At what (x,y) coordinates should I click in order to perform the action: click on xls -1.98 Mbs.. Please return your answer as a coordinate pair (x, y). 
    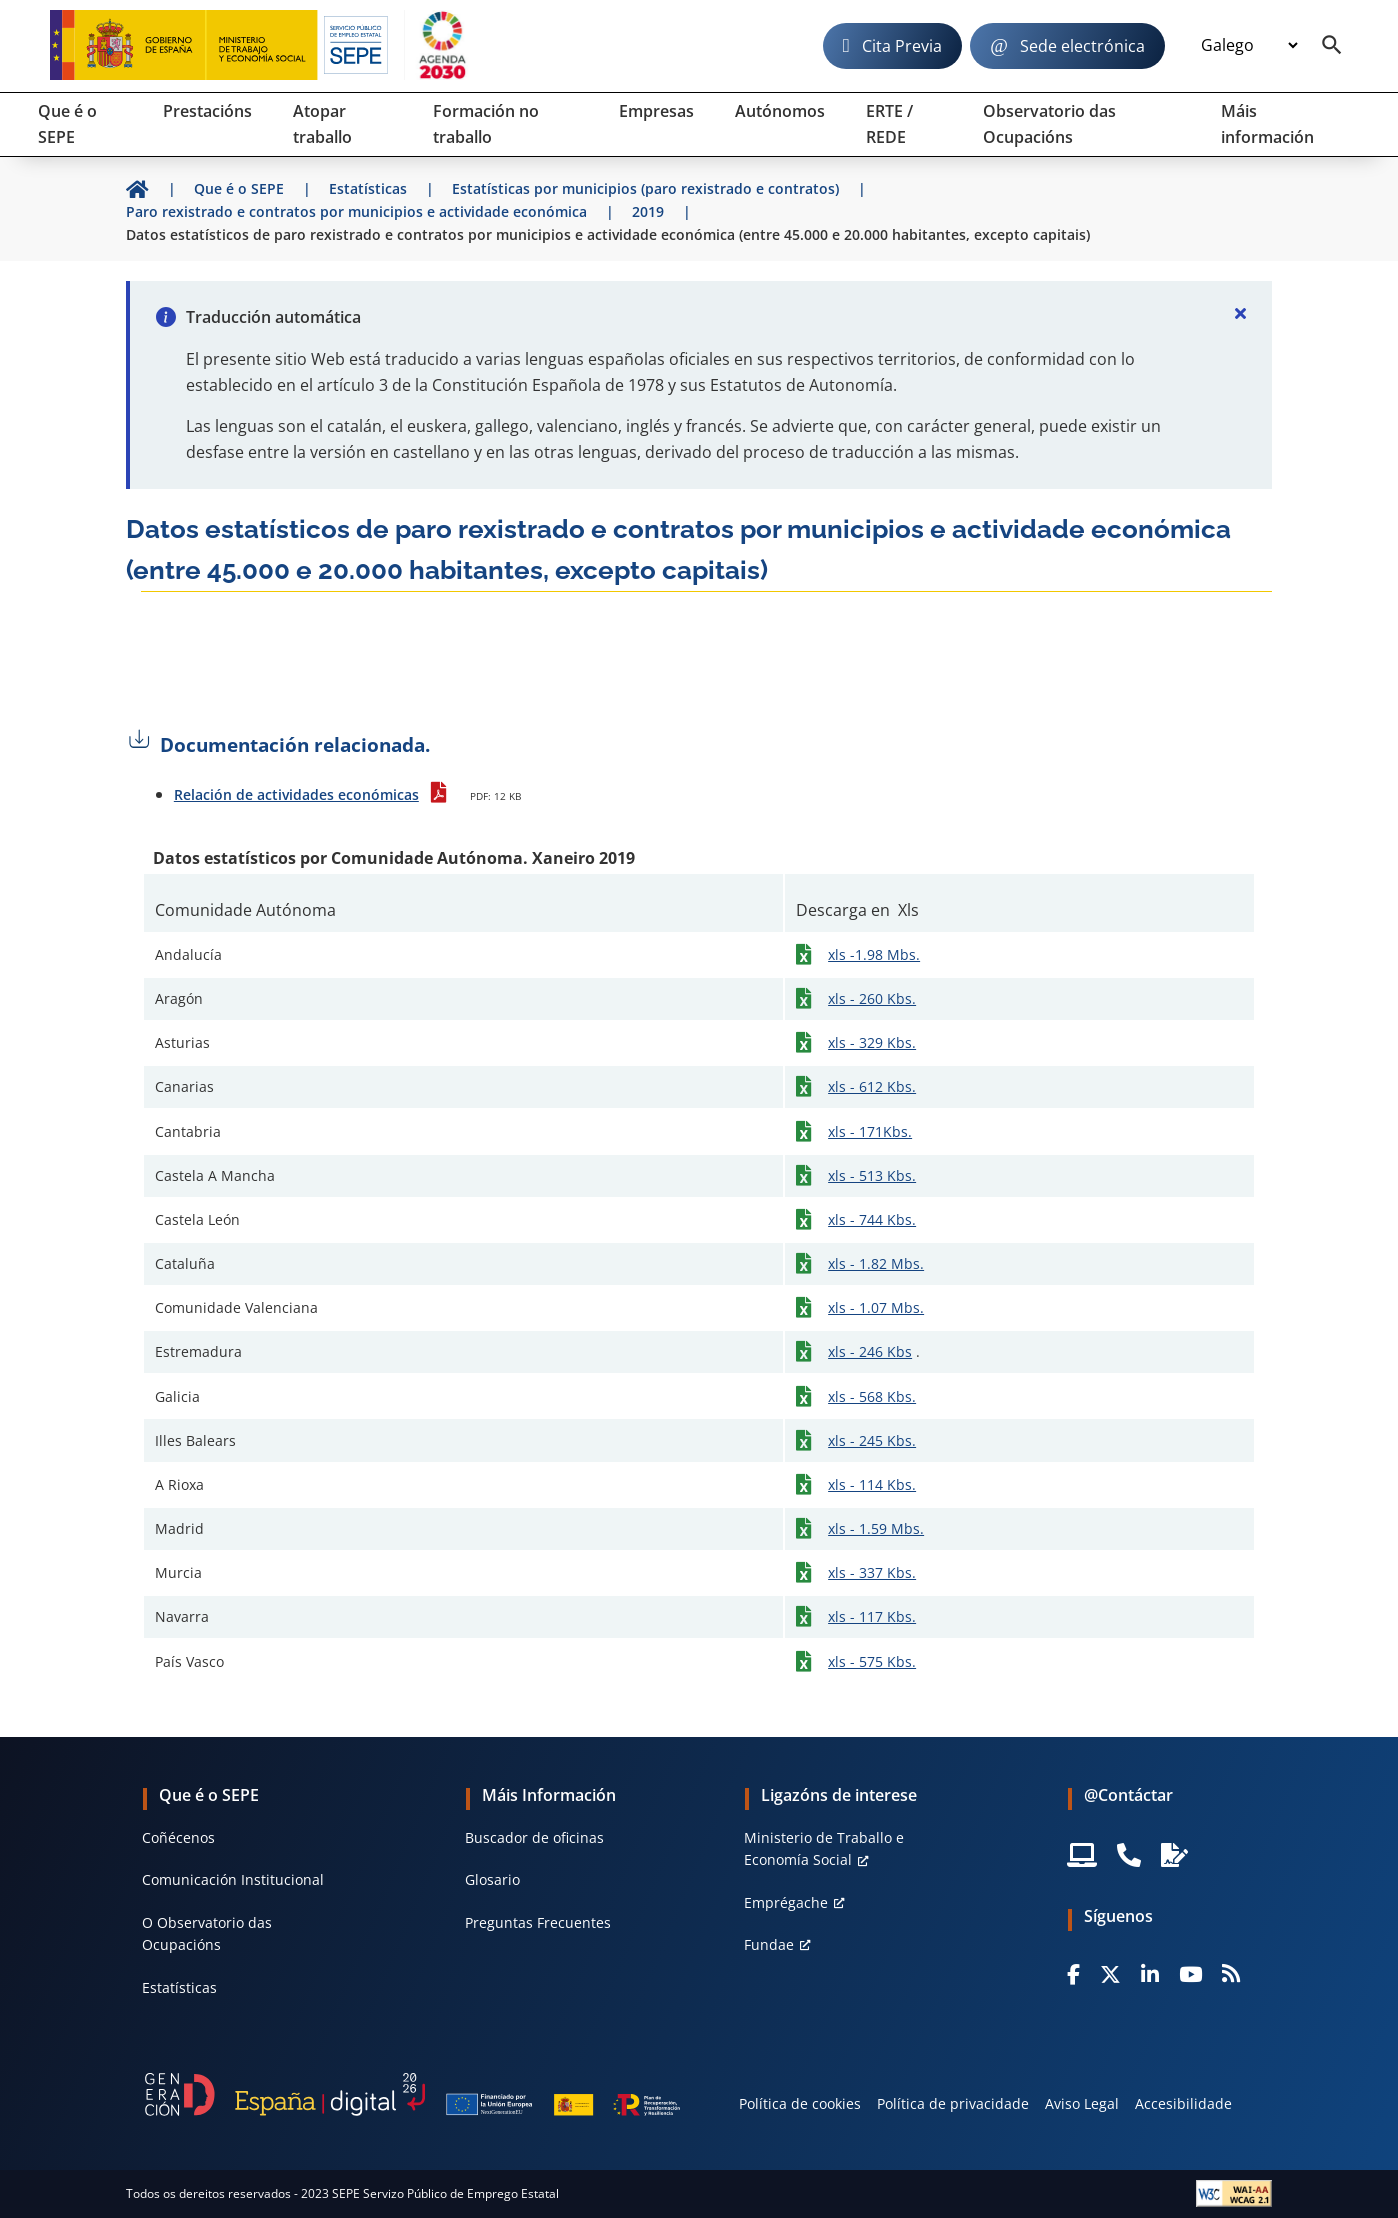
    Looking at the image, I should click on (874, 954).